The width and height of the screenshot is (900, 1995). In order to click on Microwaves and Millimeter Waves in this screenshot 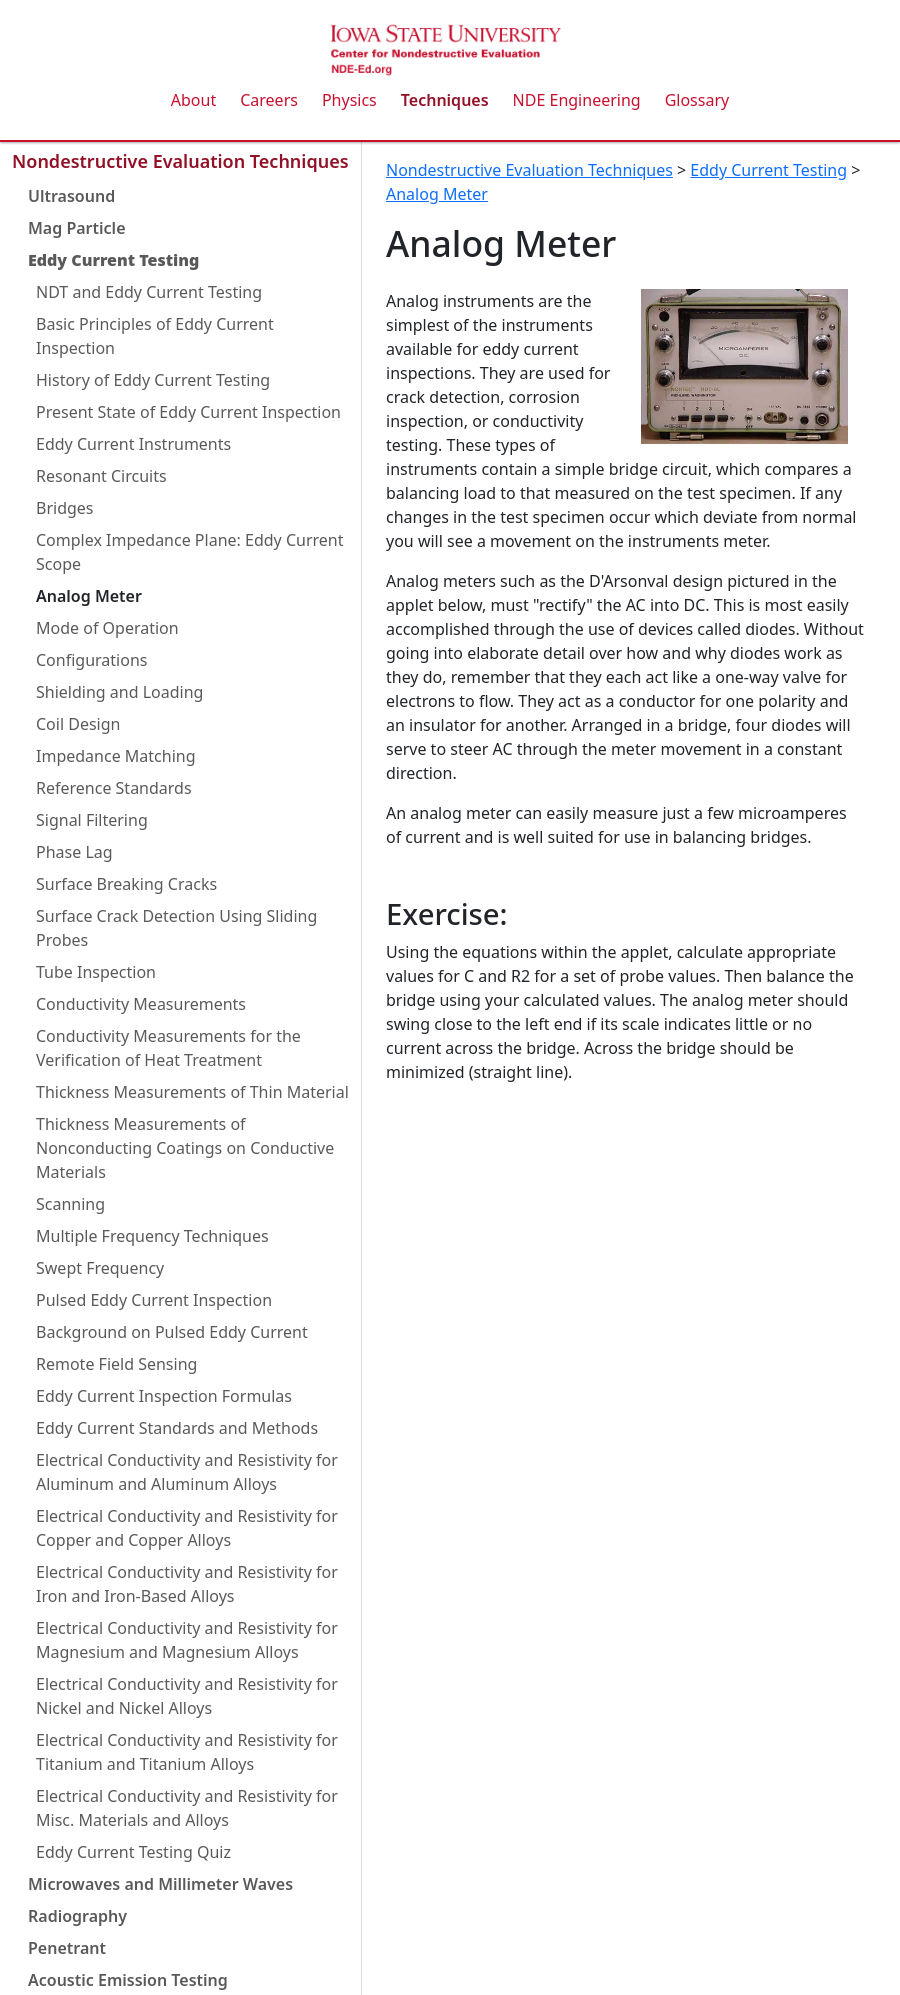, I will do `click(160, 1884)`.